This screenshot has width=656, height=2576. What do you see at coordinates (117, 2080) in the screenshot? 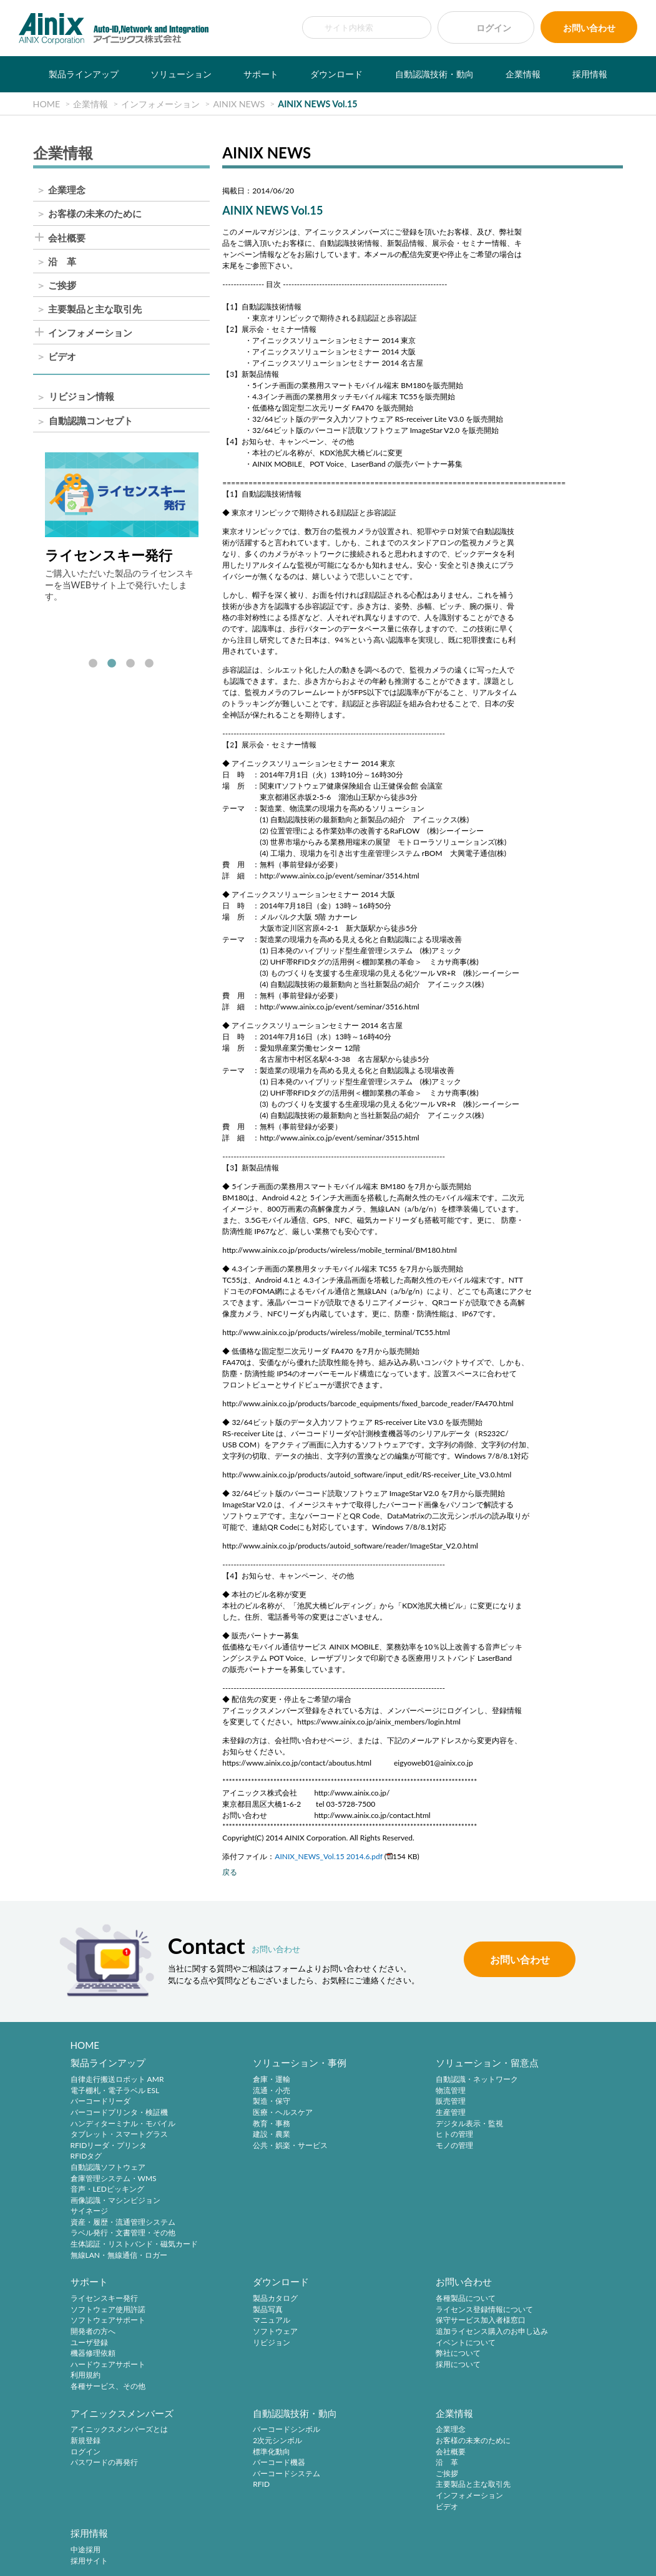
I see `自律走行搬送ロボット AMR` at bounding box center [117, 2080].